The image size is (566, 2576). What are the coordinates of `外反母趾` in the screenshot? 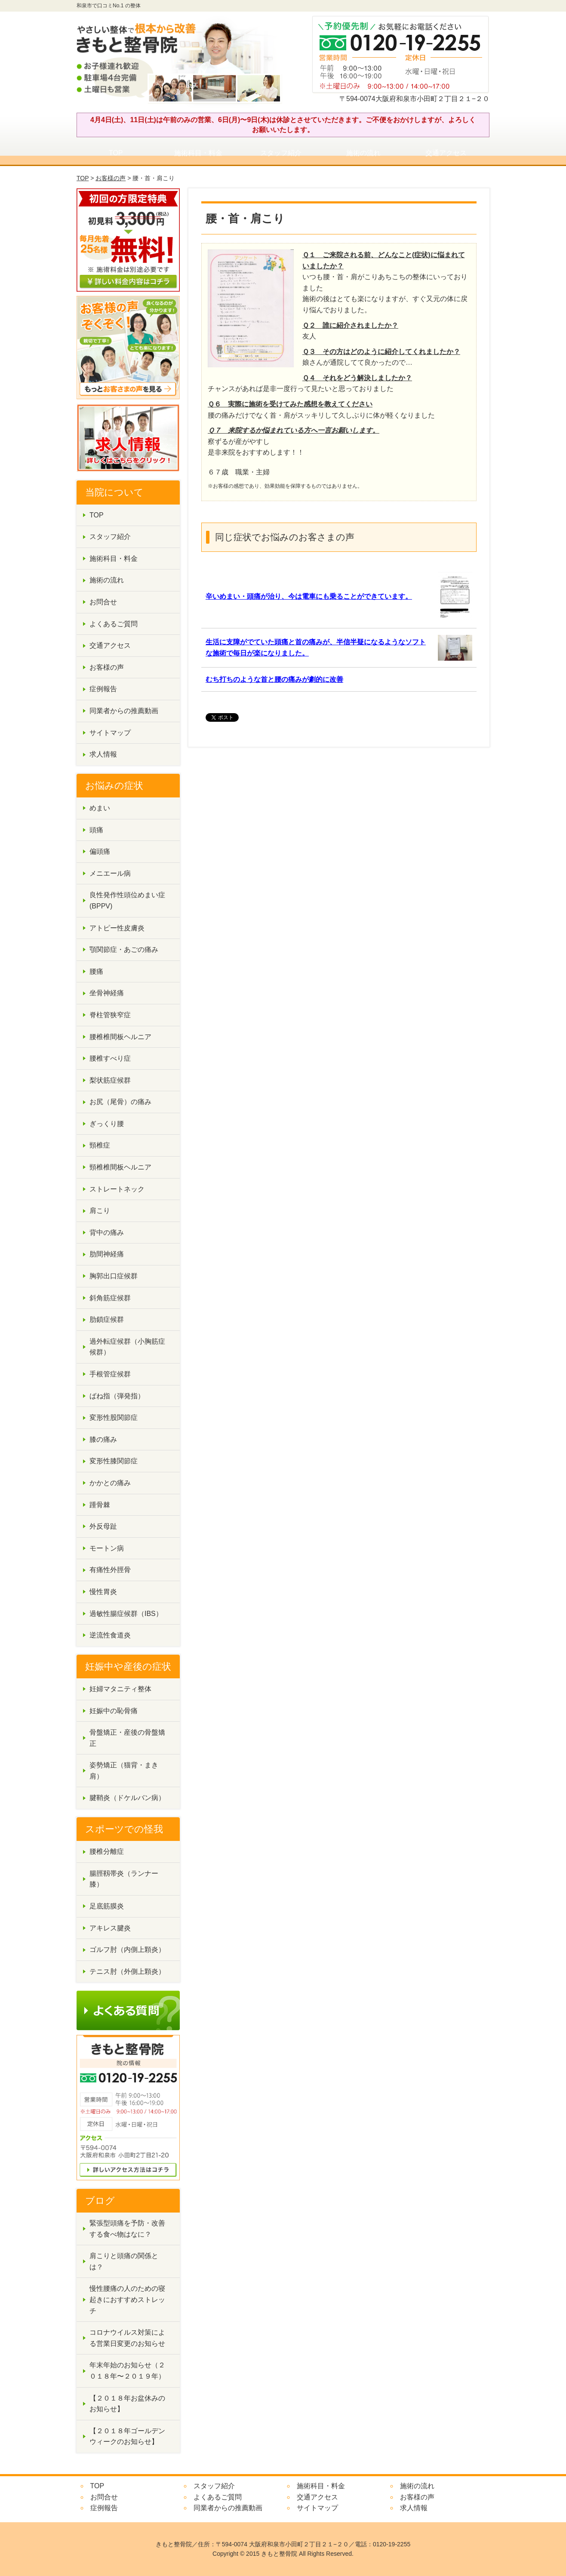 It's located at (103, 1526).